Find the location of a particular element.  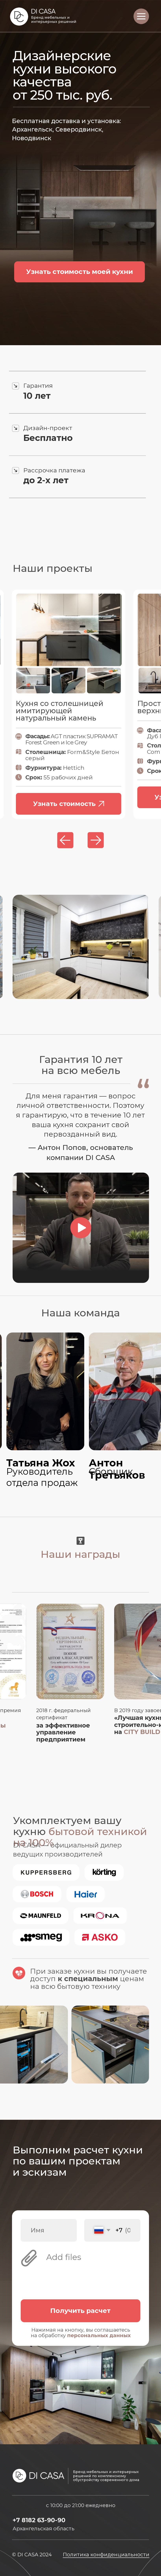

Политика конфиденциальности is located at coordinates (106, 2554).